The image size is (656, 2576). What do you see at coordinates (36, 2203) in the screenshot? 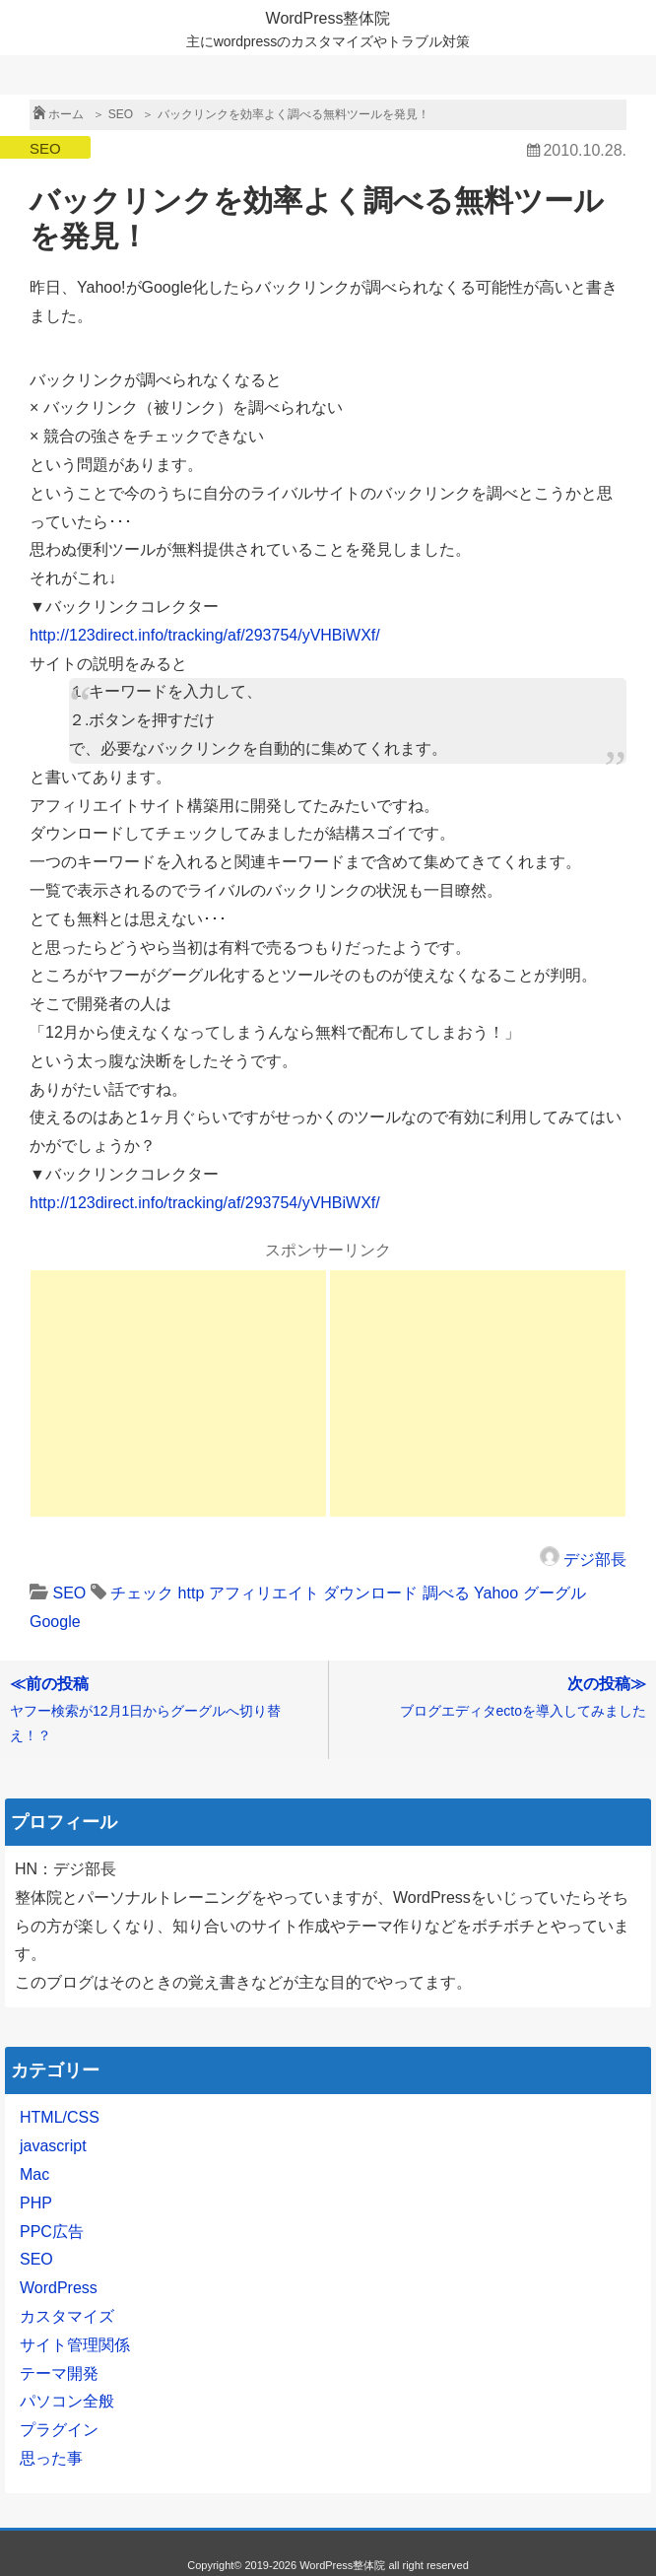
I see `PHP` at bounding box center [36, 2203].